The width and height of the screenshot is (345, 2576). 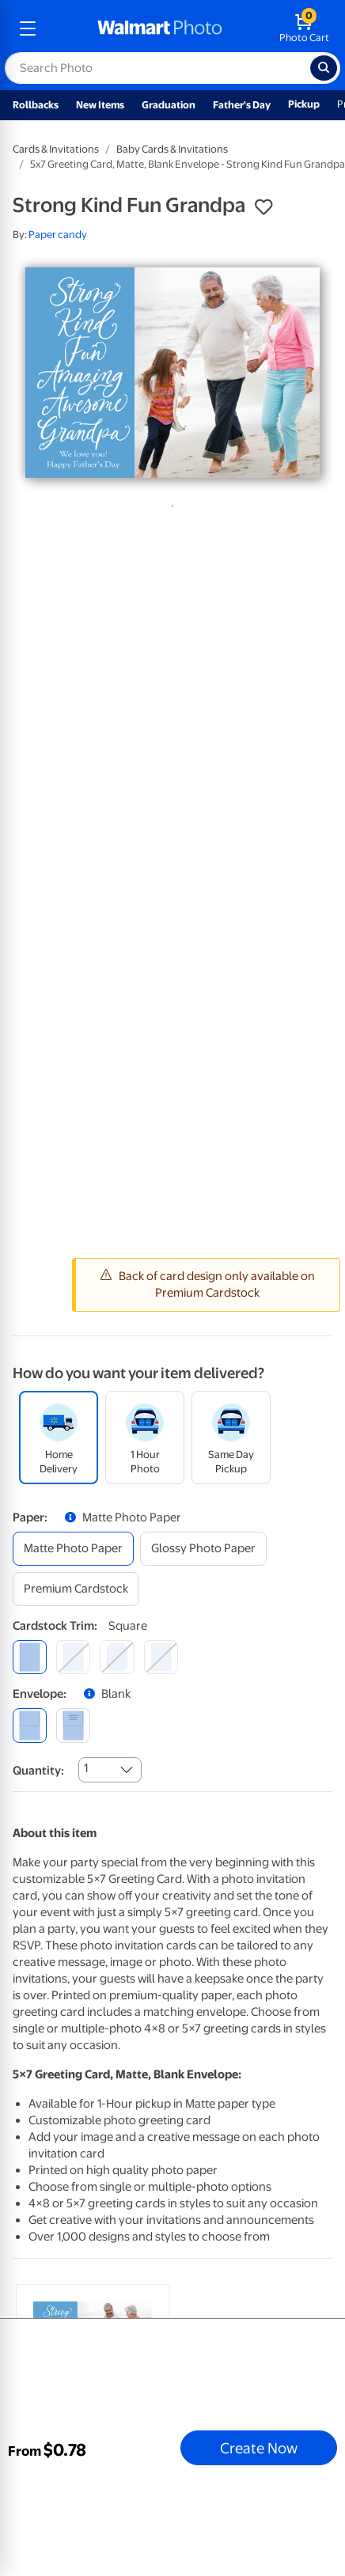 What do you see at coordinates (56, 149) in the screenshot?
I see `Cards & Invitations` at bounding box center [56, 149].